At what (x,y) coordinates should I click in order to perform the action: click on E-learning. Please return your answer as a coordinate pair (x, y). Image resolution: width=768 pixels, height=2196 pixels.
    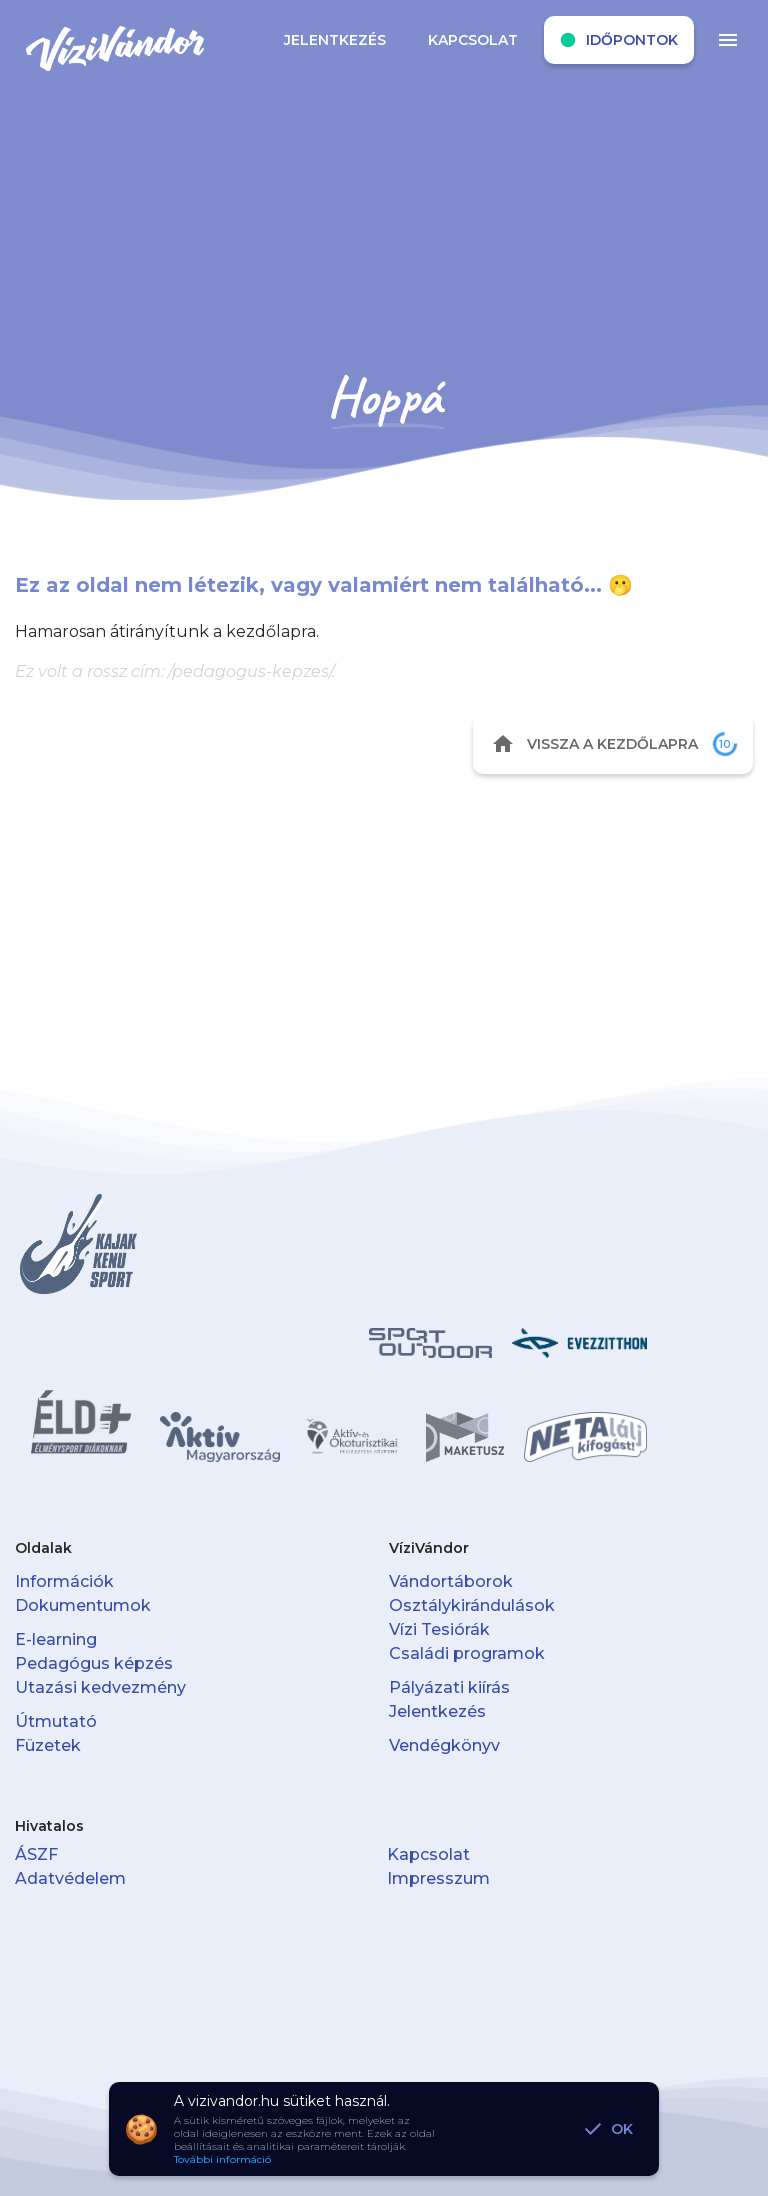
    Looking at the image, I should click on (56, 1639).